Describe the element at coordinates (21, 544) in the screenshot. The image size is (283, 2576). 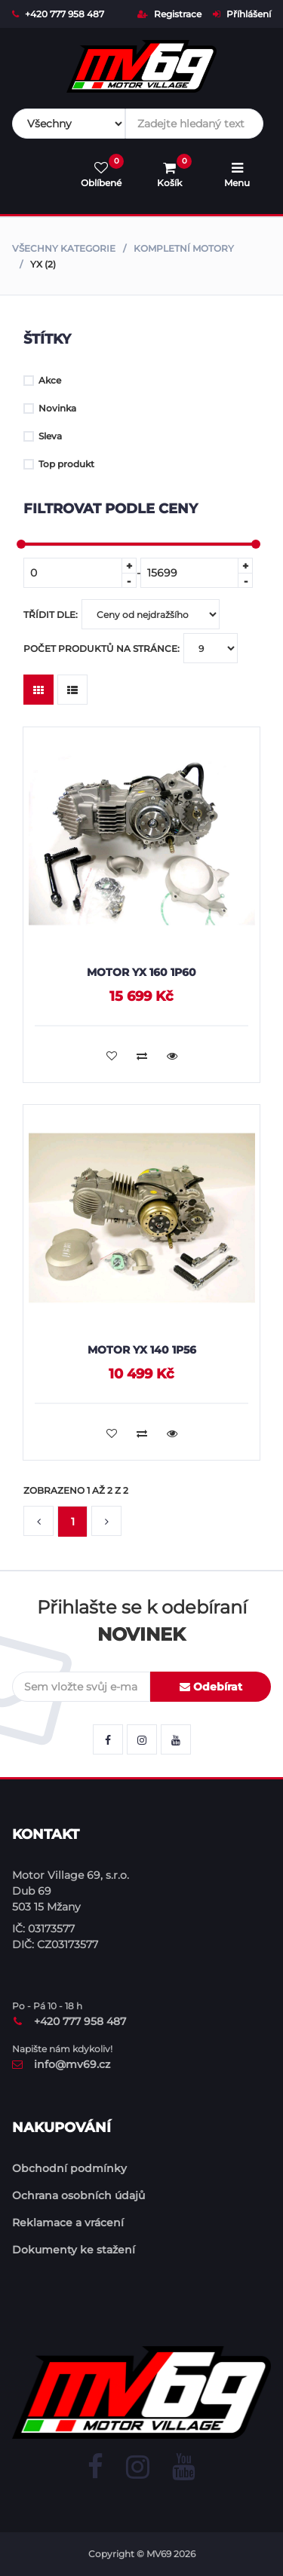
I see `[slider]` at that location.